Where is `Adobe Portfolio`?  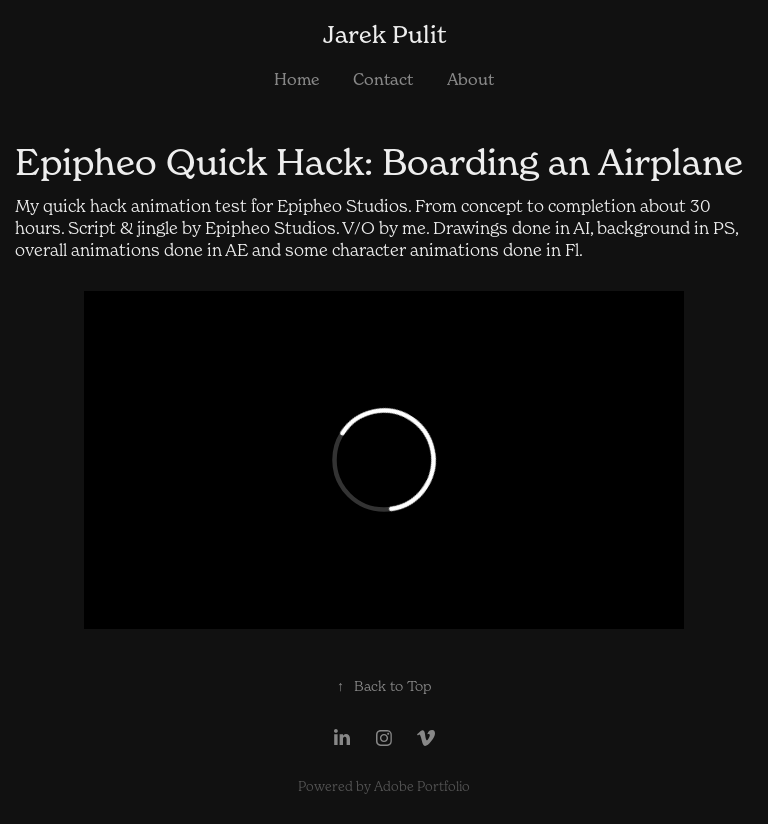 Adobe Portfolio is located at coordinates (422, 786).